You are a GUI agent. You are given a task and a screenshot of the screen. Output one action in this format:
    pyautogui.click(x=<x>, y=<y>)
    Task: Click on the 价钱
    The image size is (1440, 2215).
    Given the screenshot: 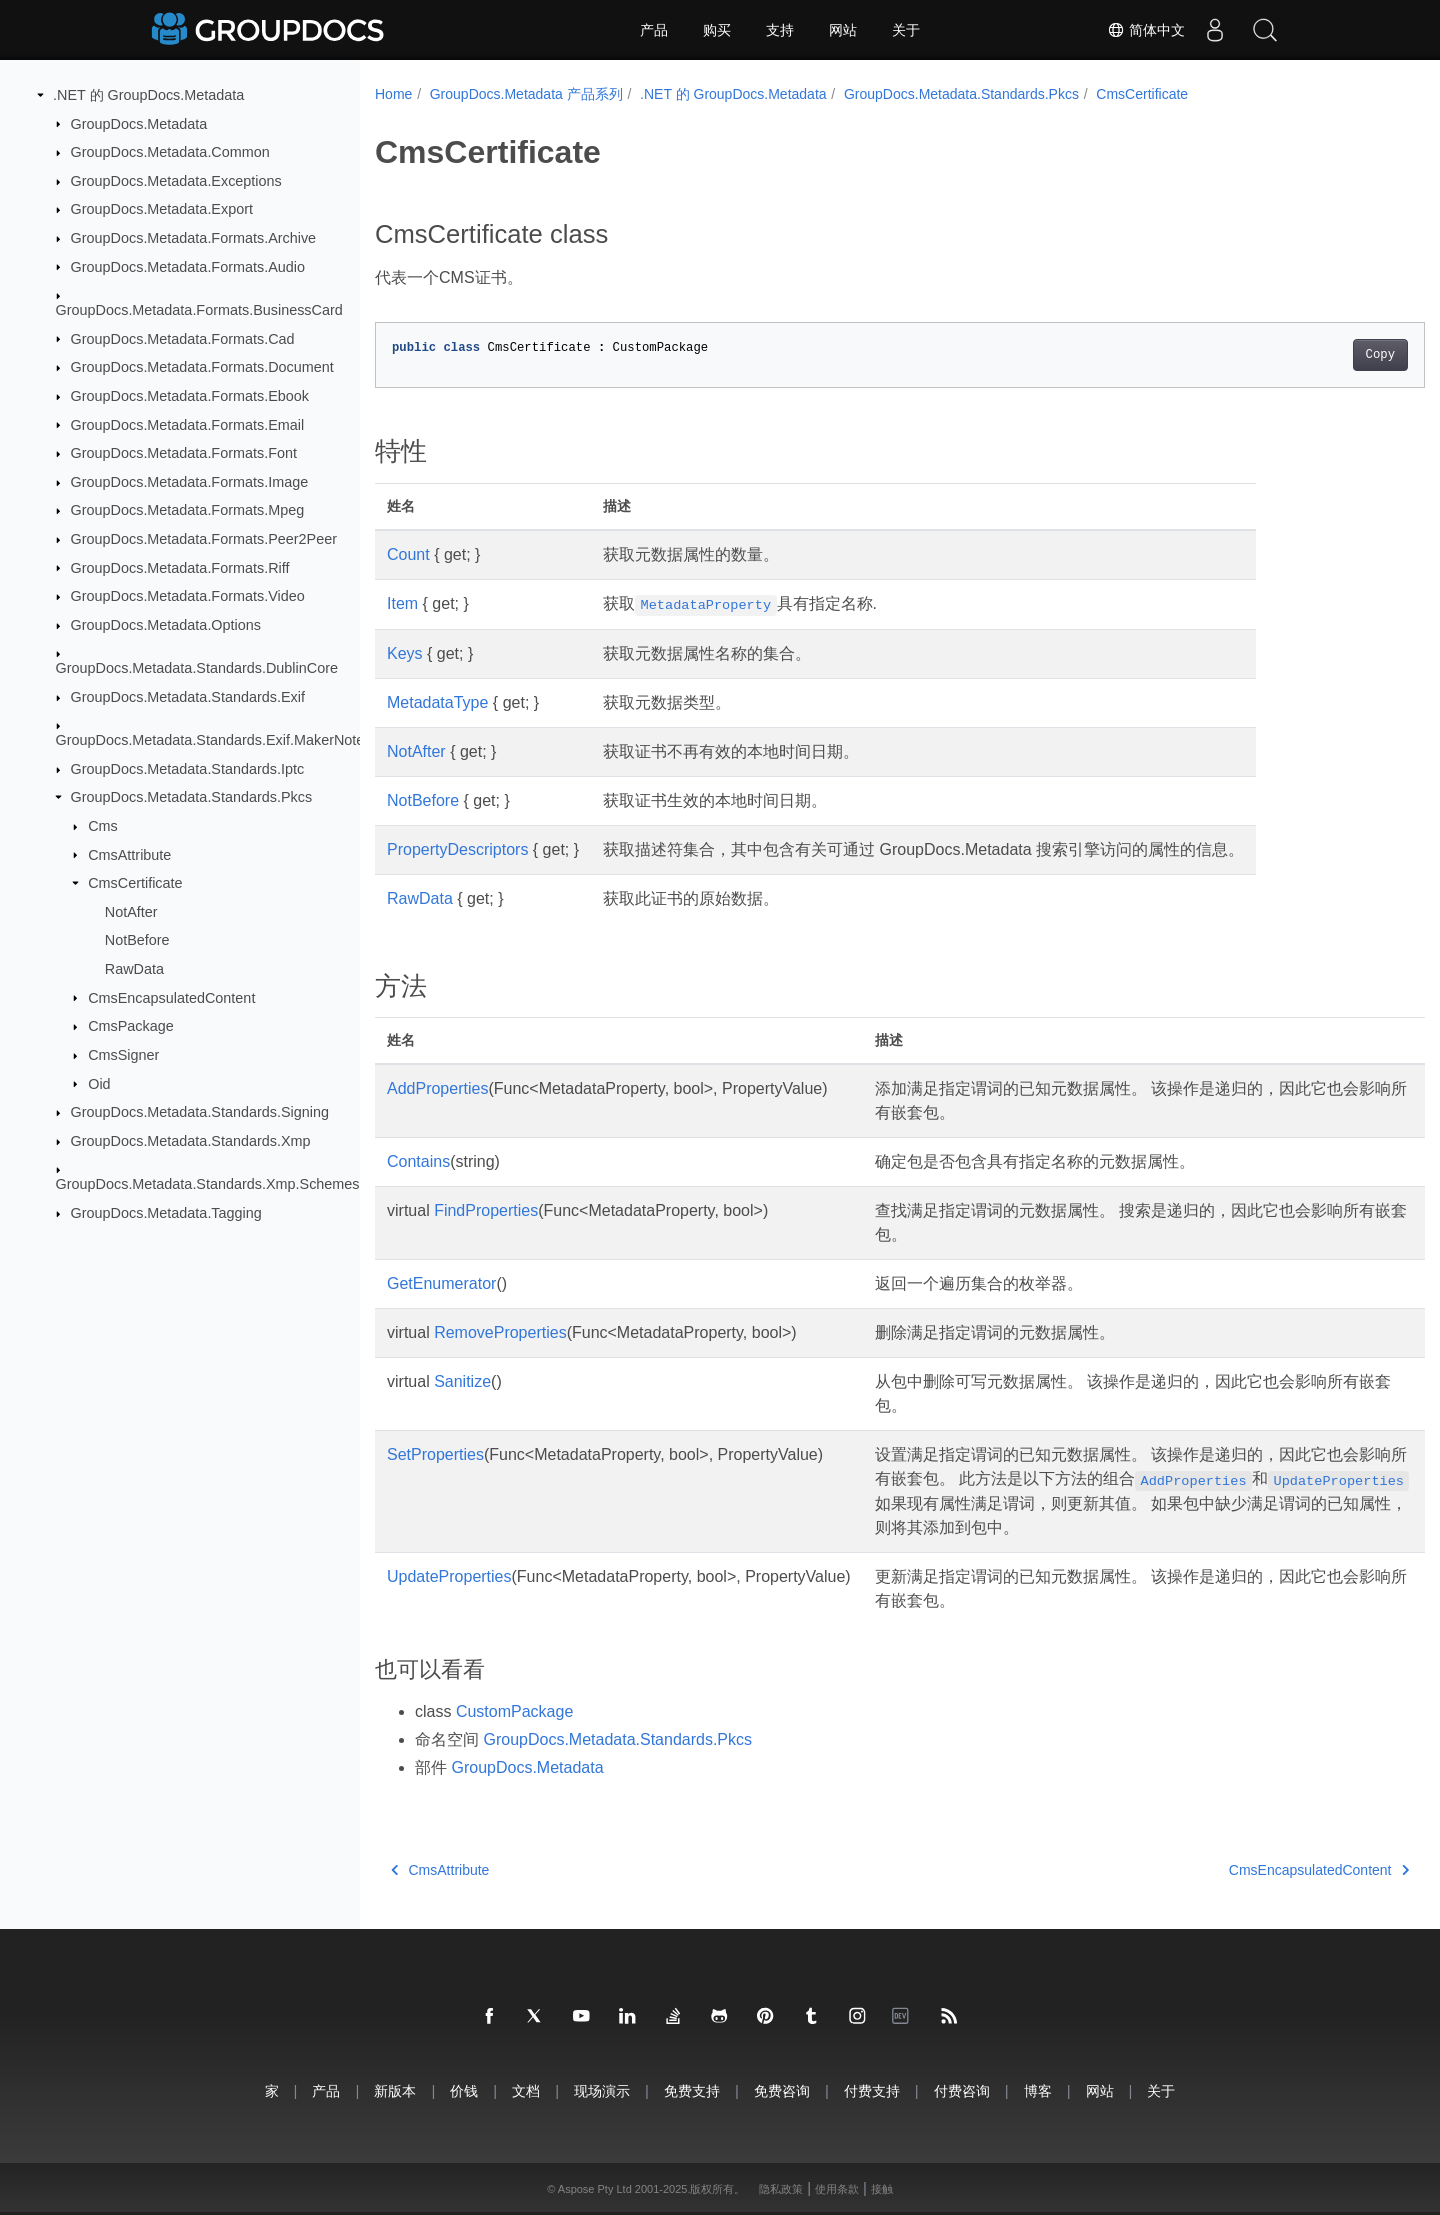 What is the action you would take?
    pyautogui.click(x=464, y=2090)
    